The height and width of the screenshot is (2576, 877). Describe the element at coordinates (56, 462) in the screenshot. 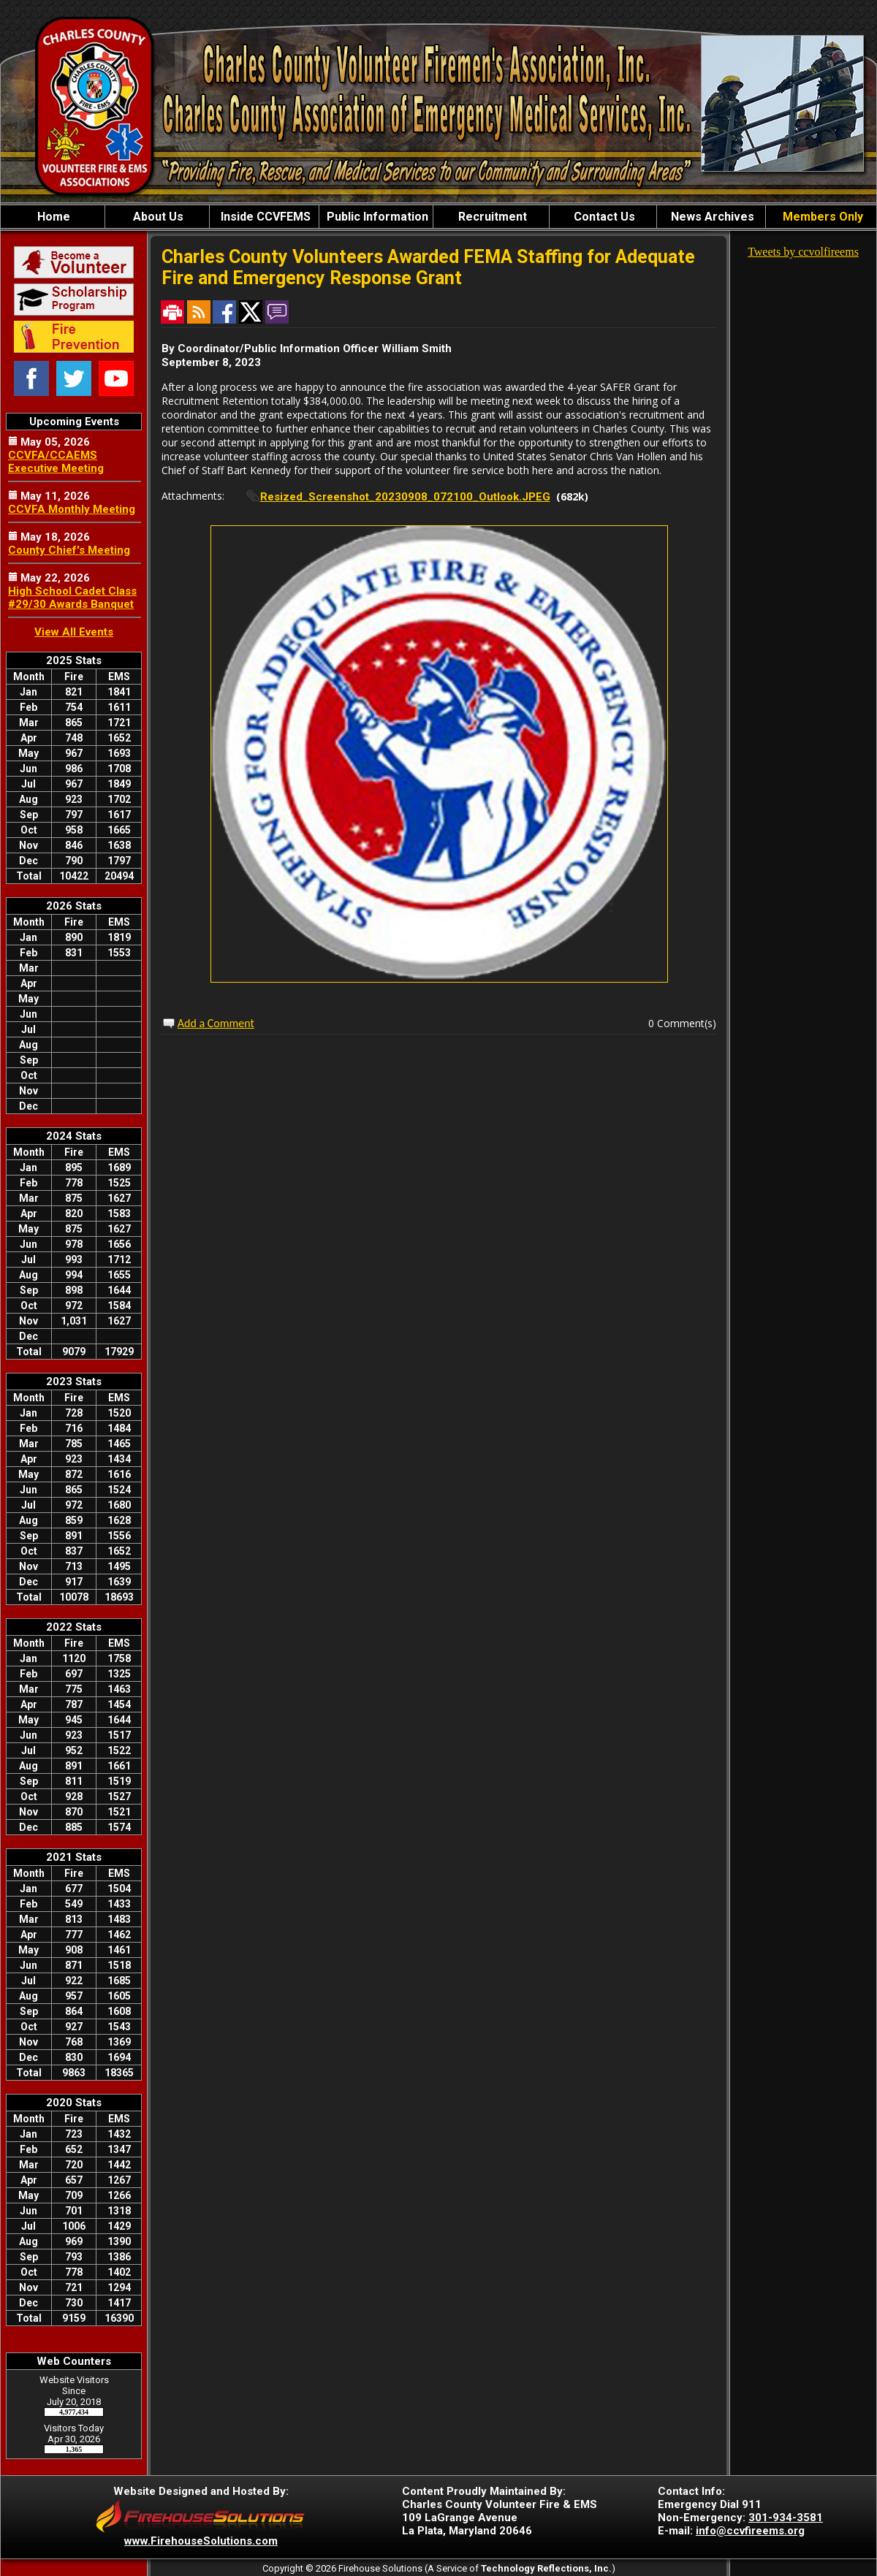

I see `CCVFA/CCAEMS Executive Meeting` at that location.